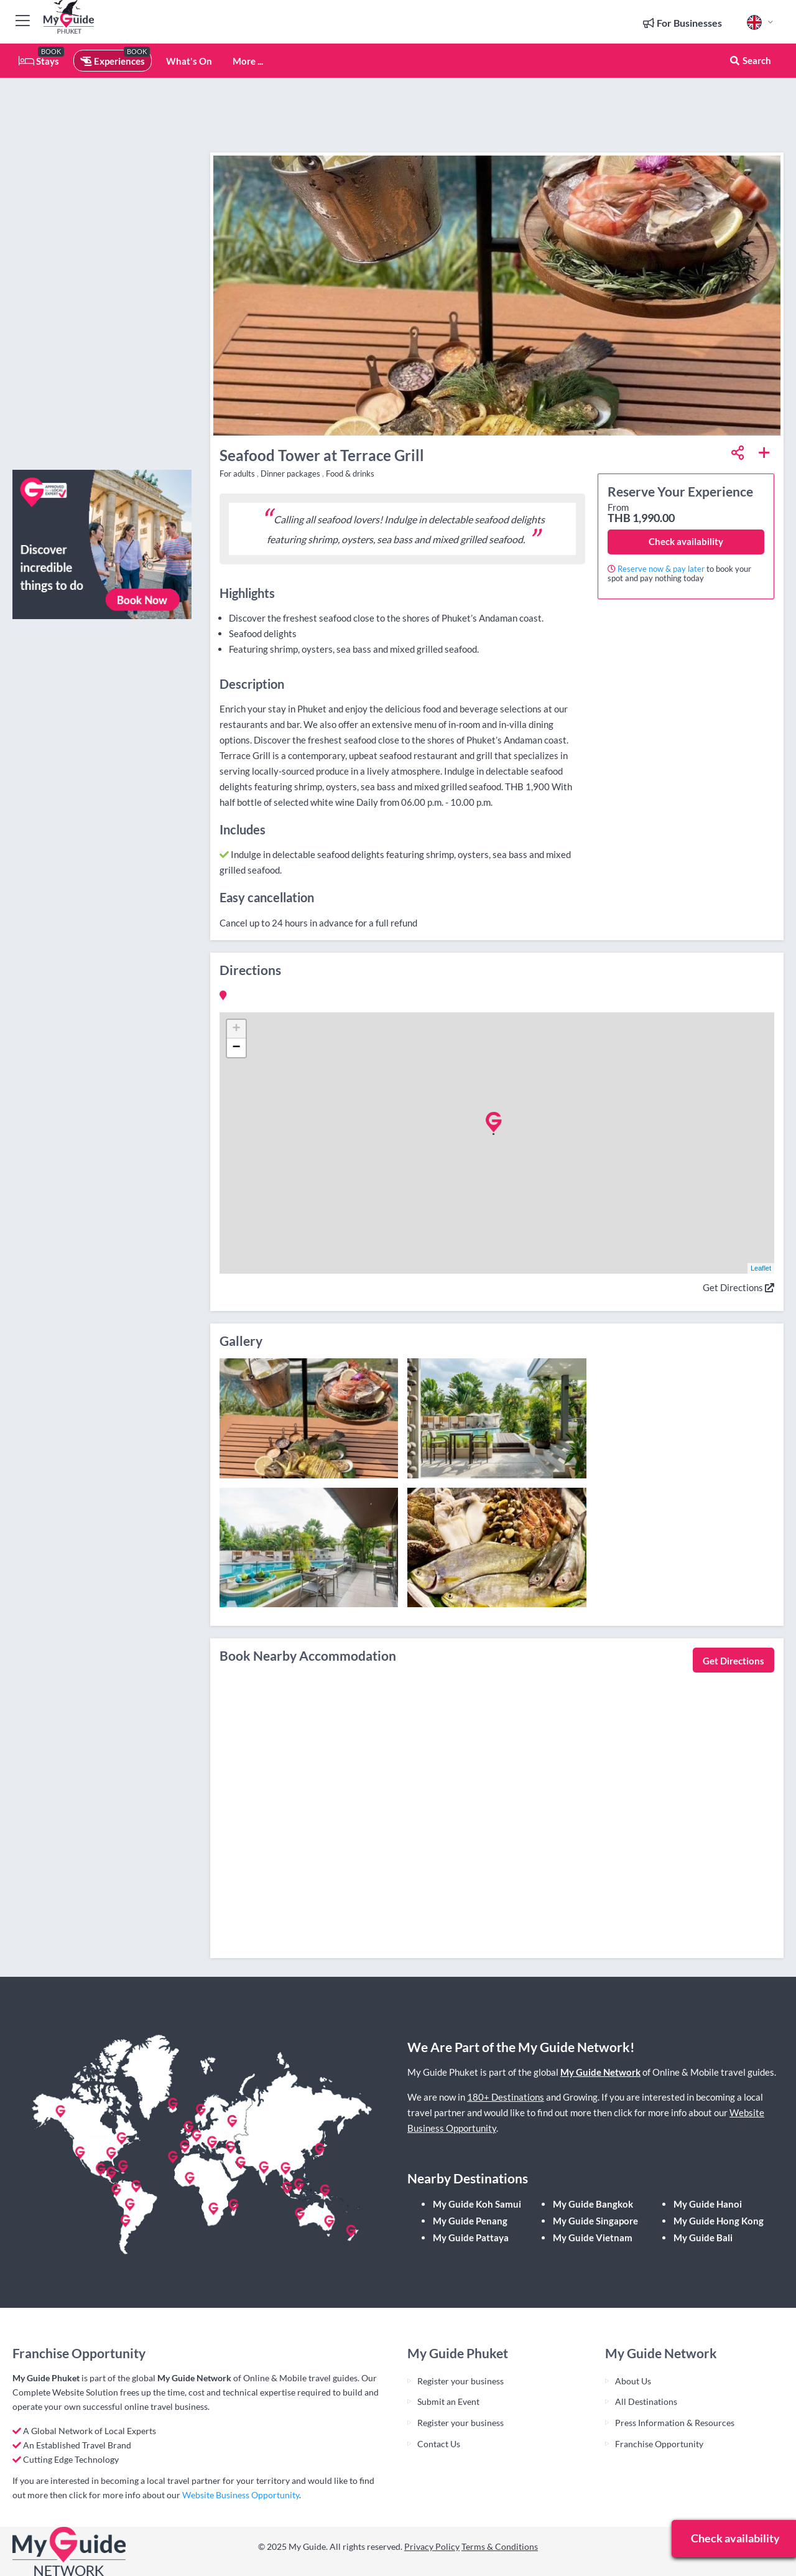  Describe the element at coordinates (674, 2422) in the screenshot. I see `Press Information & Resources` at that location.